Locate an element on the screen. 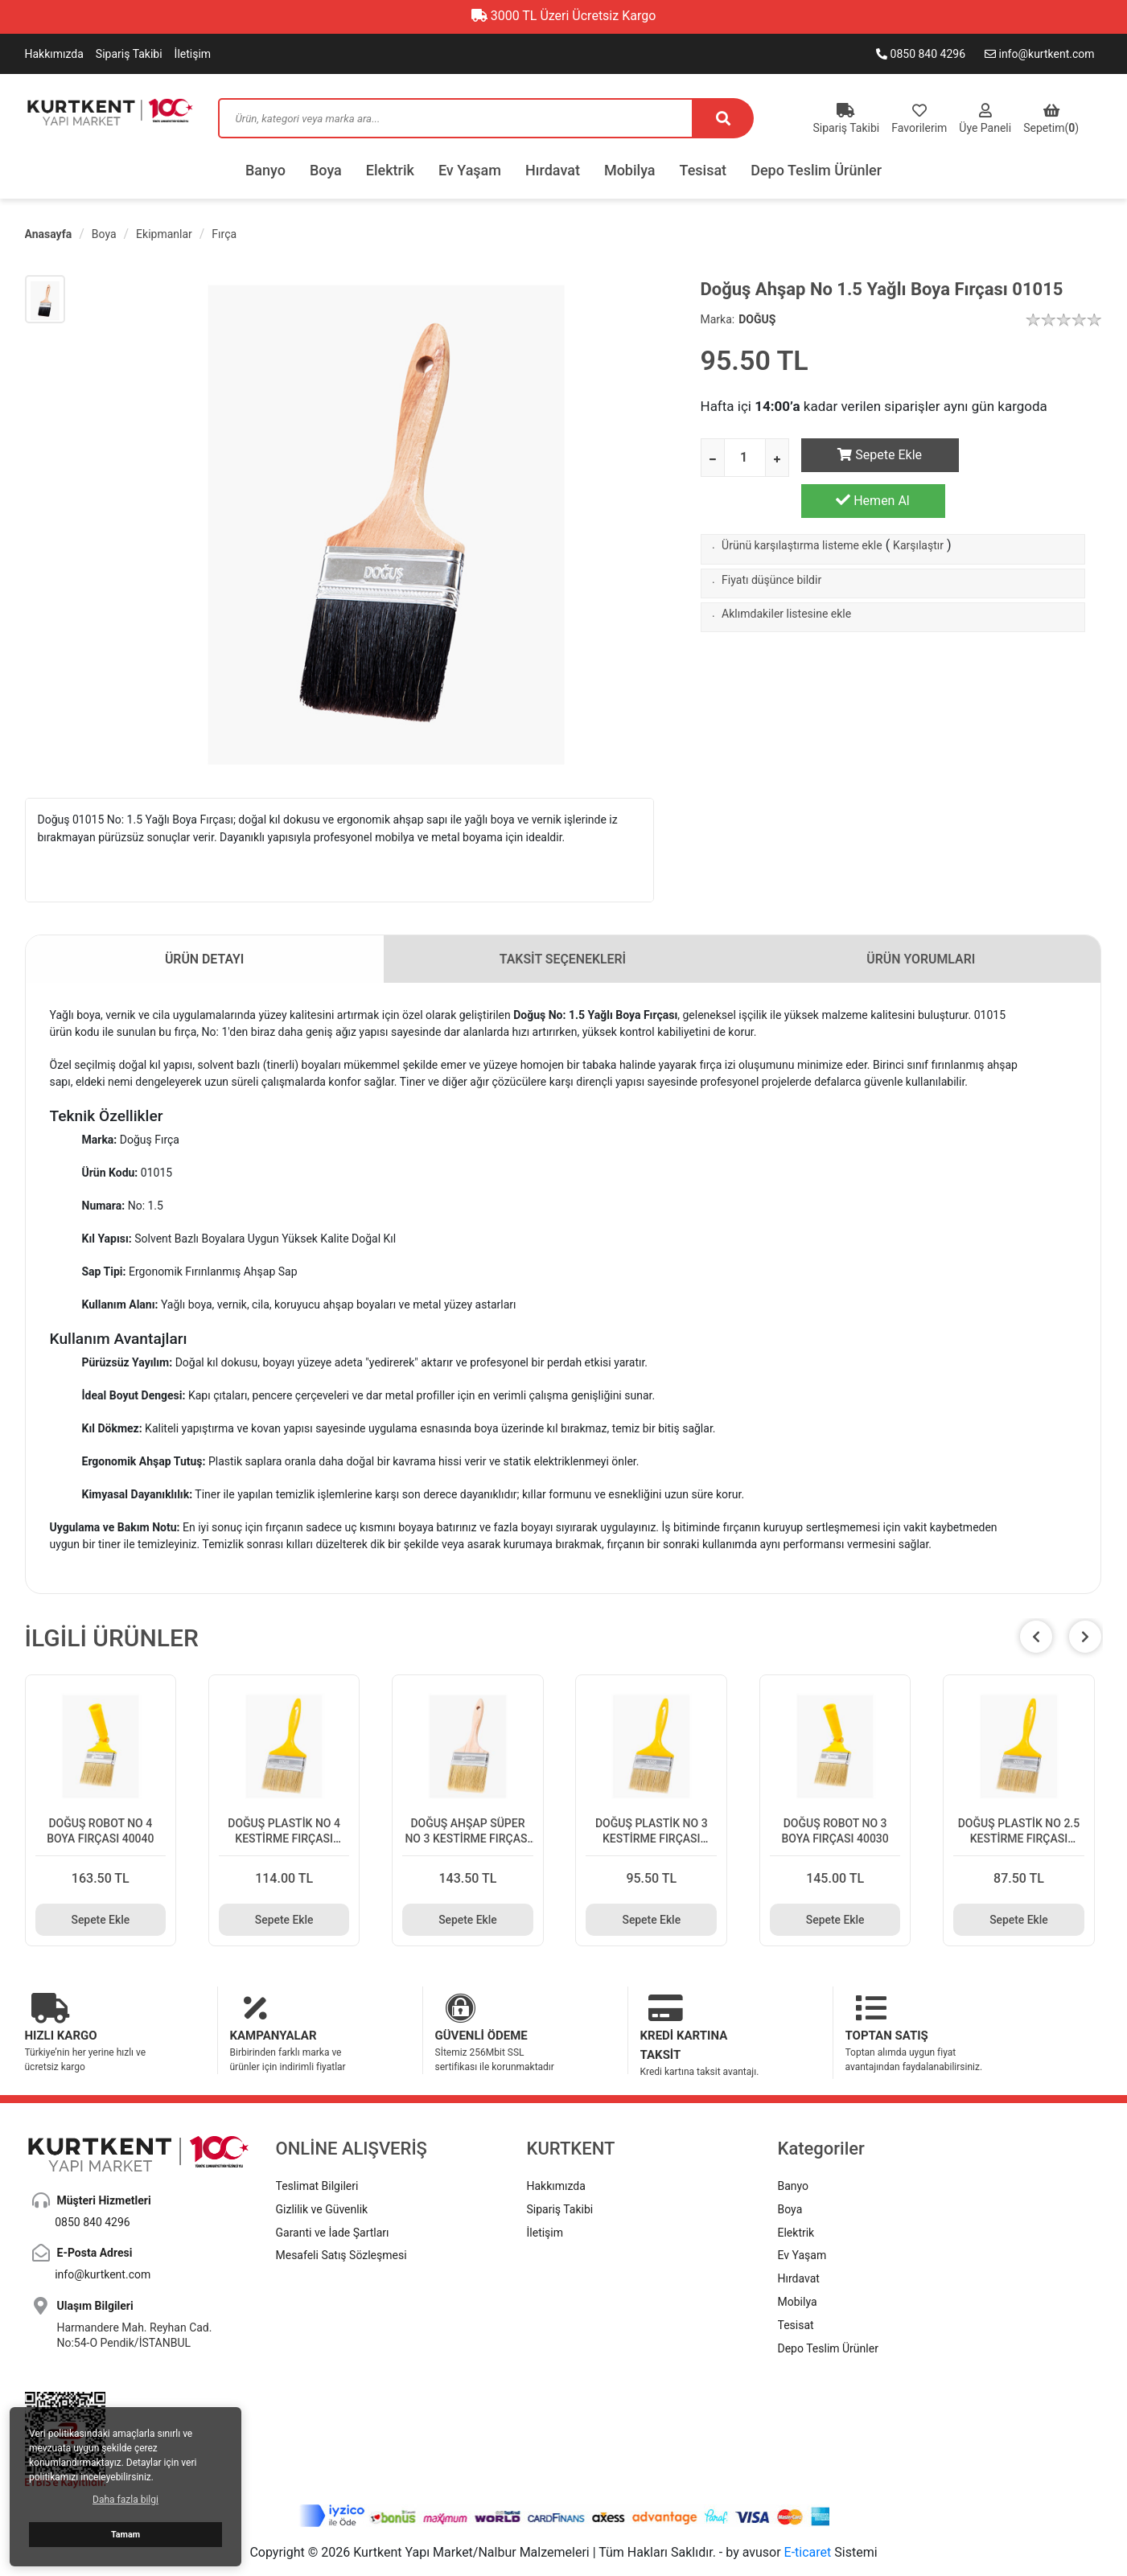  Aklımdakiler listesine ekle is located at coordinates (786, 572).